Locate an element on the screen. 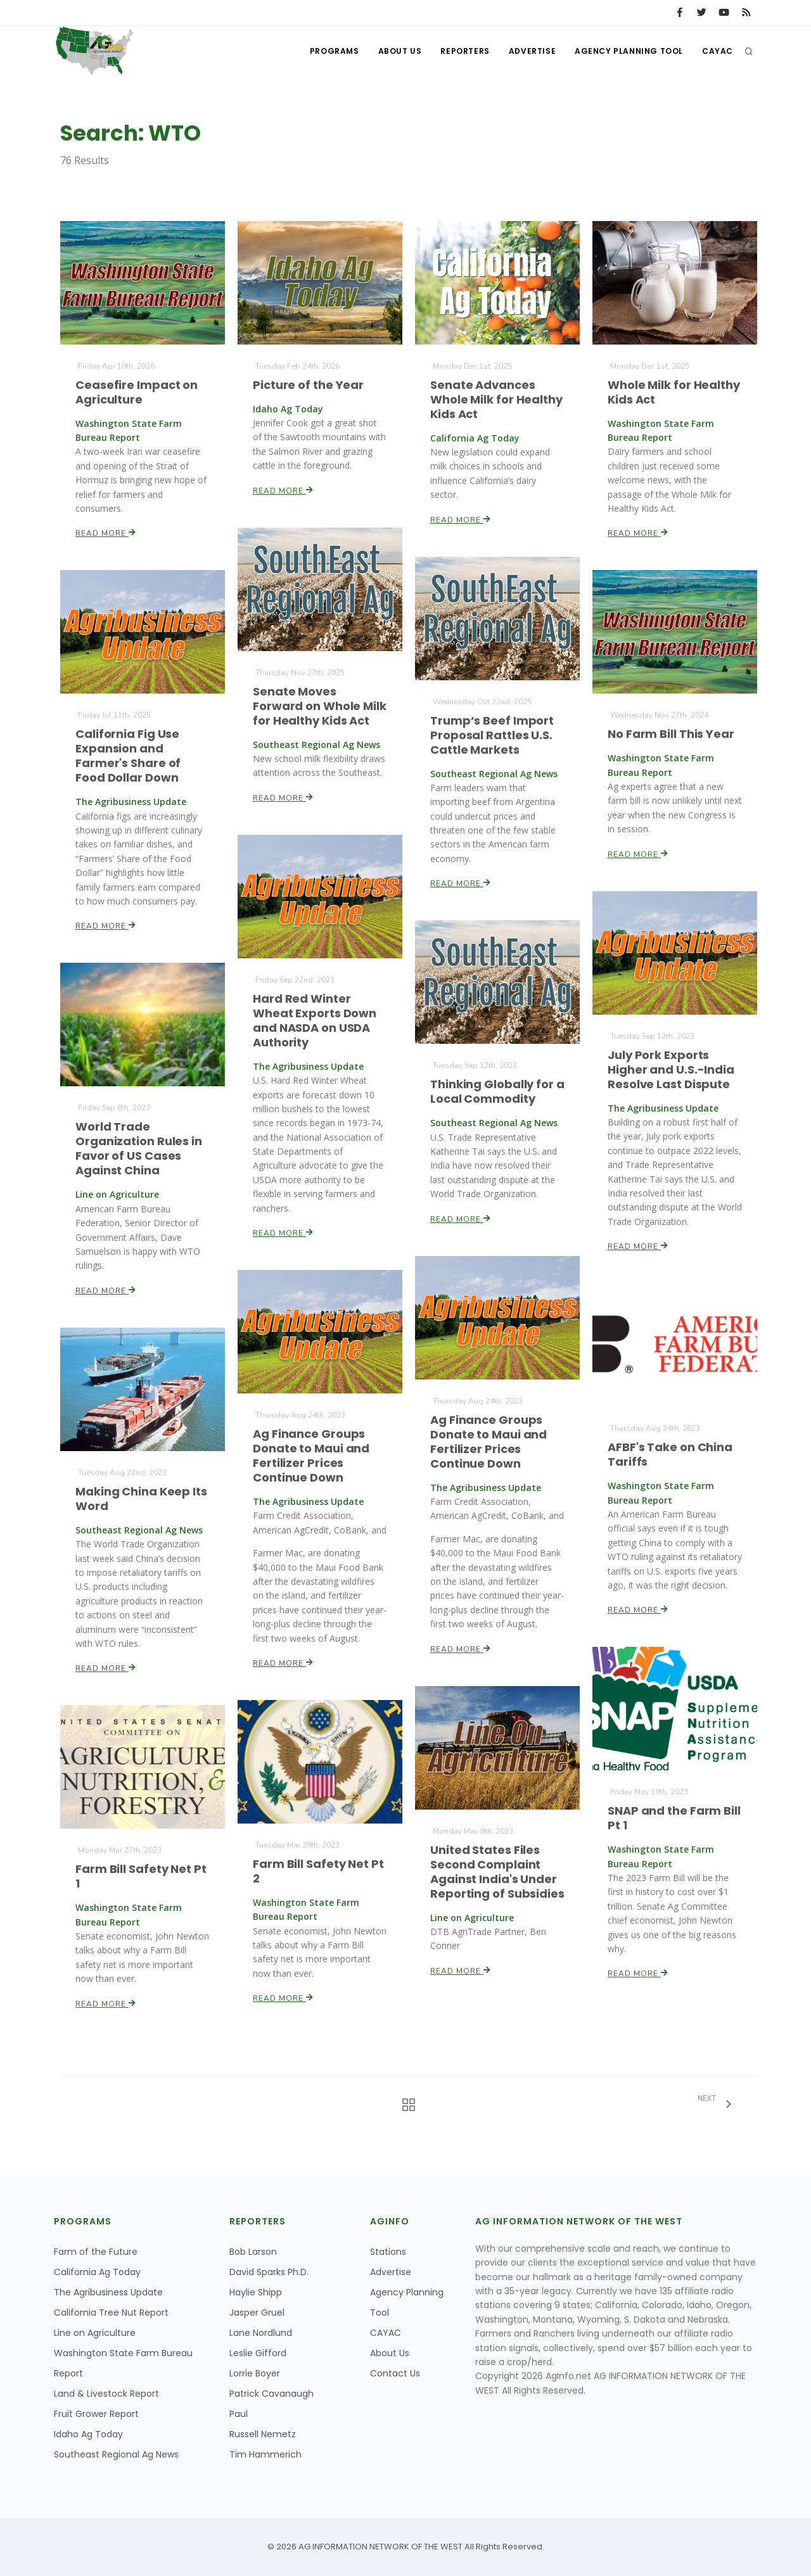 The image size is (811, 2576). Thinking Globally for a Local Commodity is located at coordinates (497, 1091).